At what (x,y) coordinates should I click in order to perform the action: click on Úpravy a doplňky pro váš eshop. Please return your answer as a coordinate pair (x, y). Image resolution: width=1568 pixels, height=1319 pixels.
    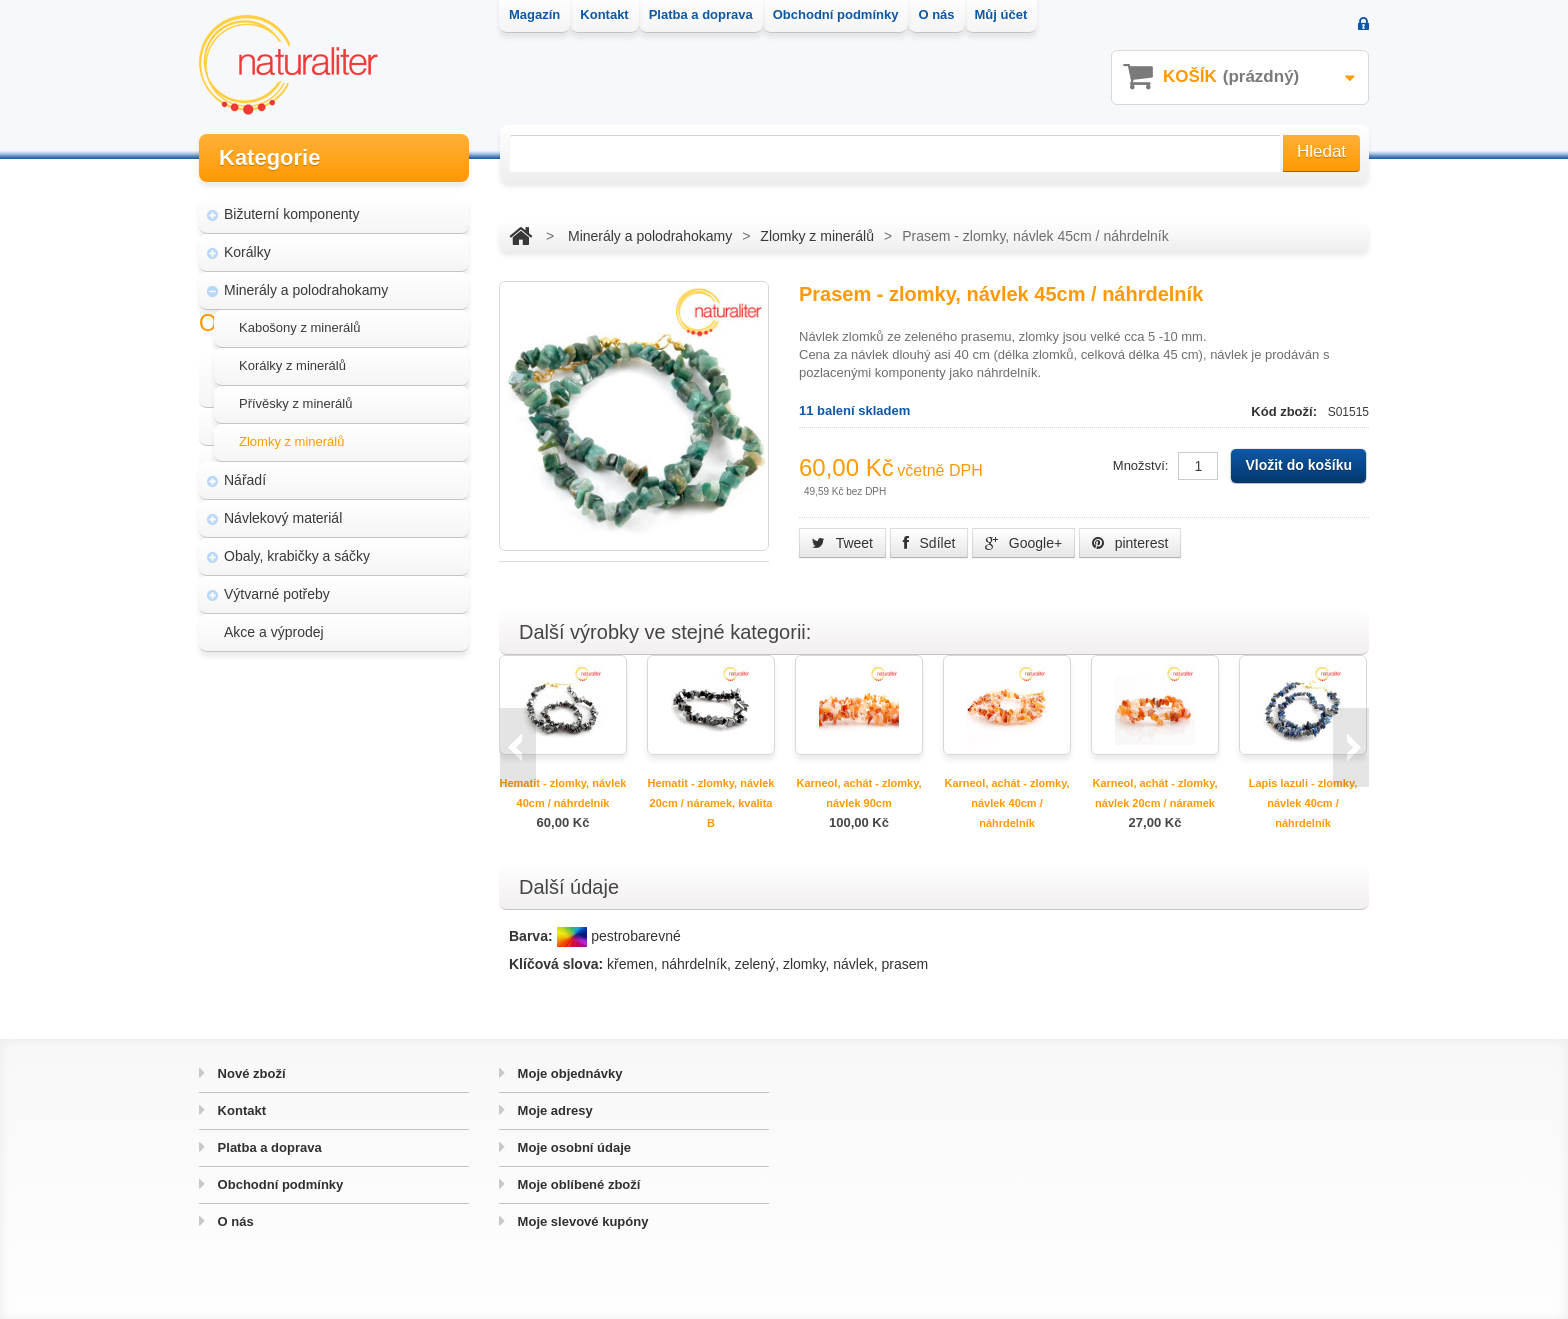
    Looking at the image, I should click on (336, 788).